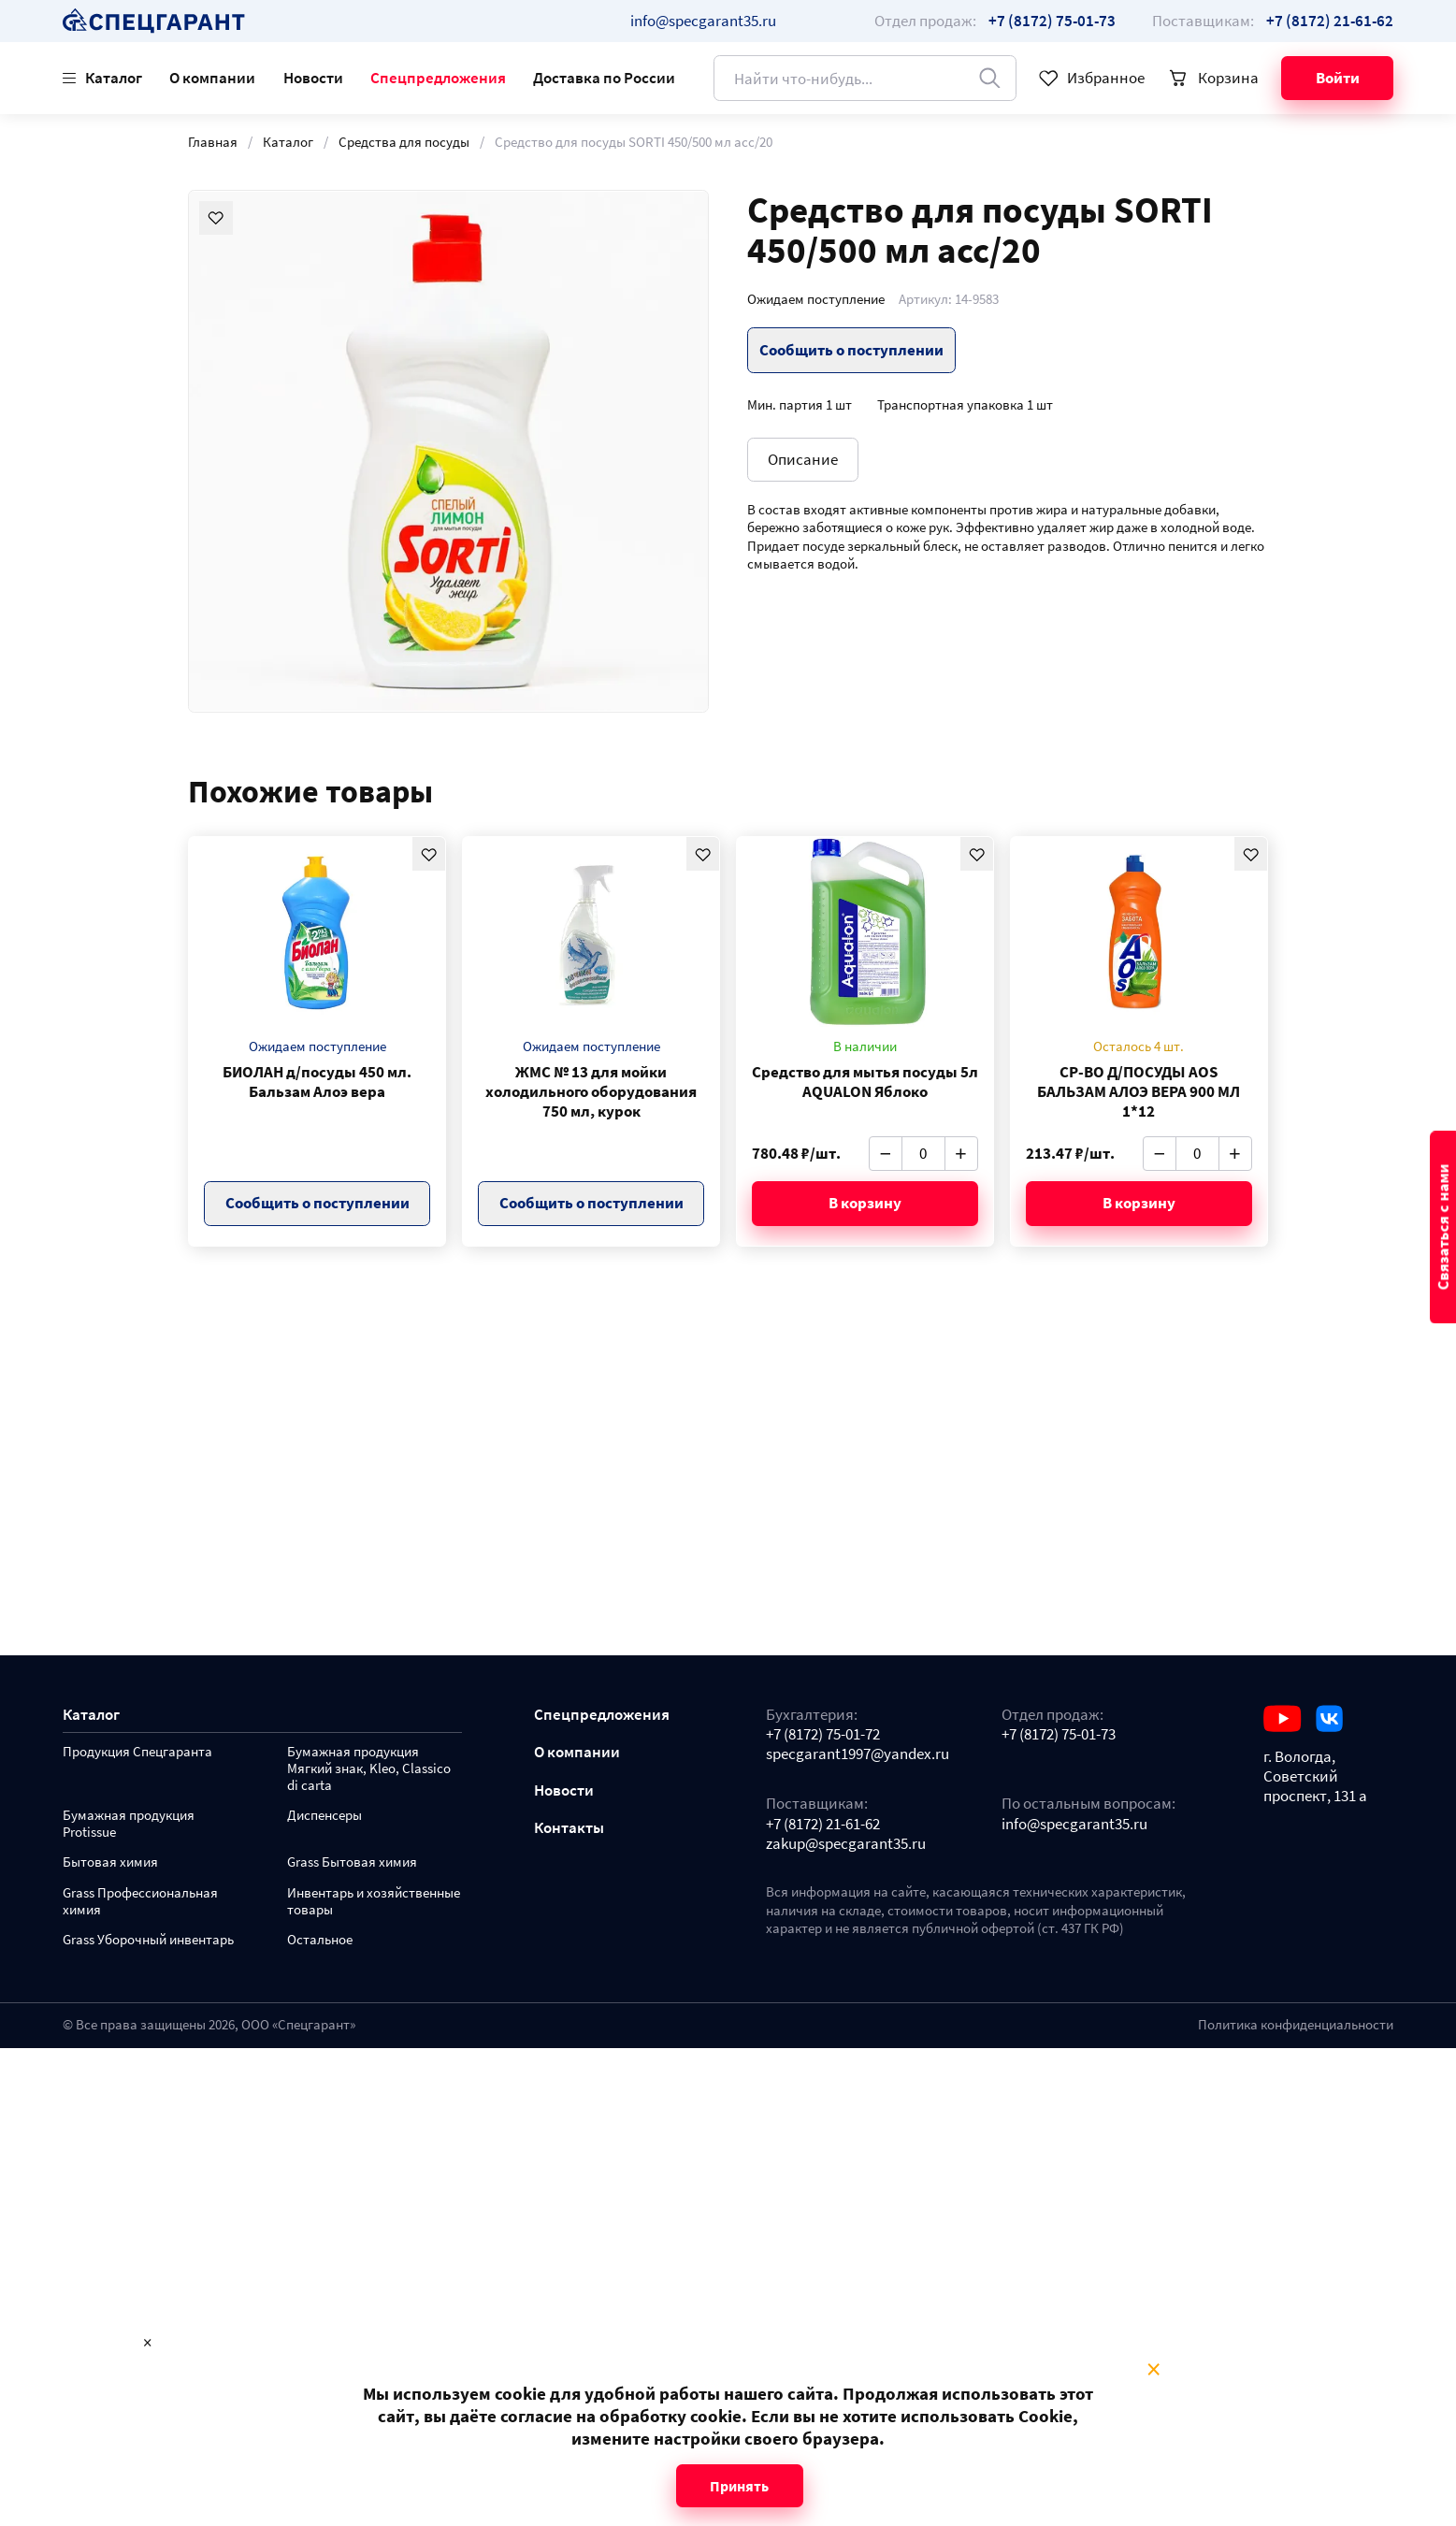 This screenshot has width=1456, height=2526. Describe the element at coordinates (324, 1816) in the screenshot. I see `Диспенсеры` at that location.